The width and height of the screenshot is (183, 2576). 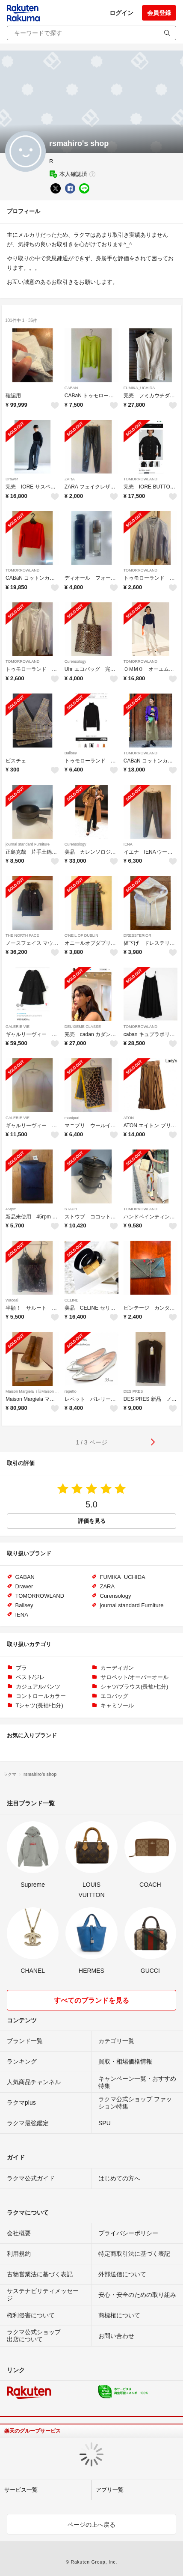 What do you see at coordinates (18, 1026) in the screenshot?
I see `GALERIE VIE` at bounding box center [18, 1026].